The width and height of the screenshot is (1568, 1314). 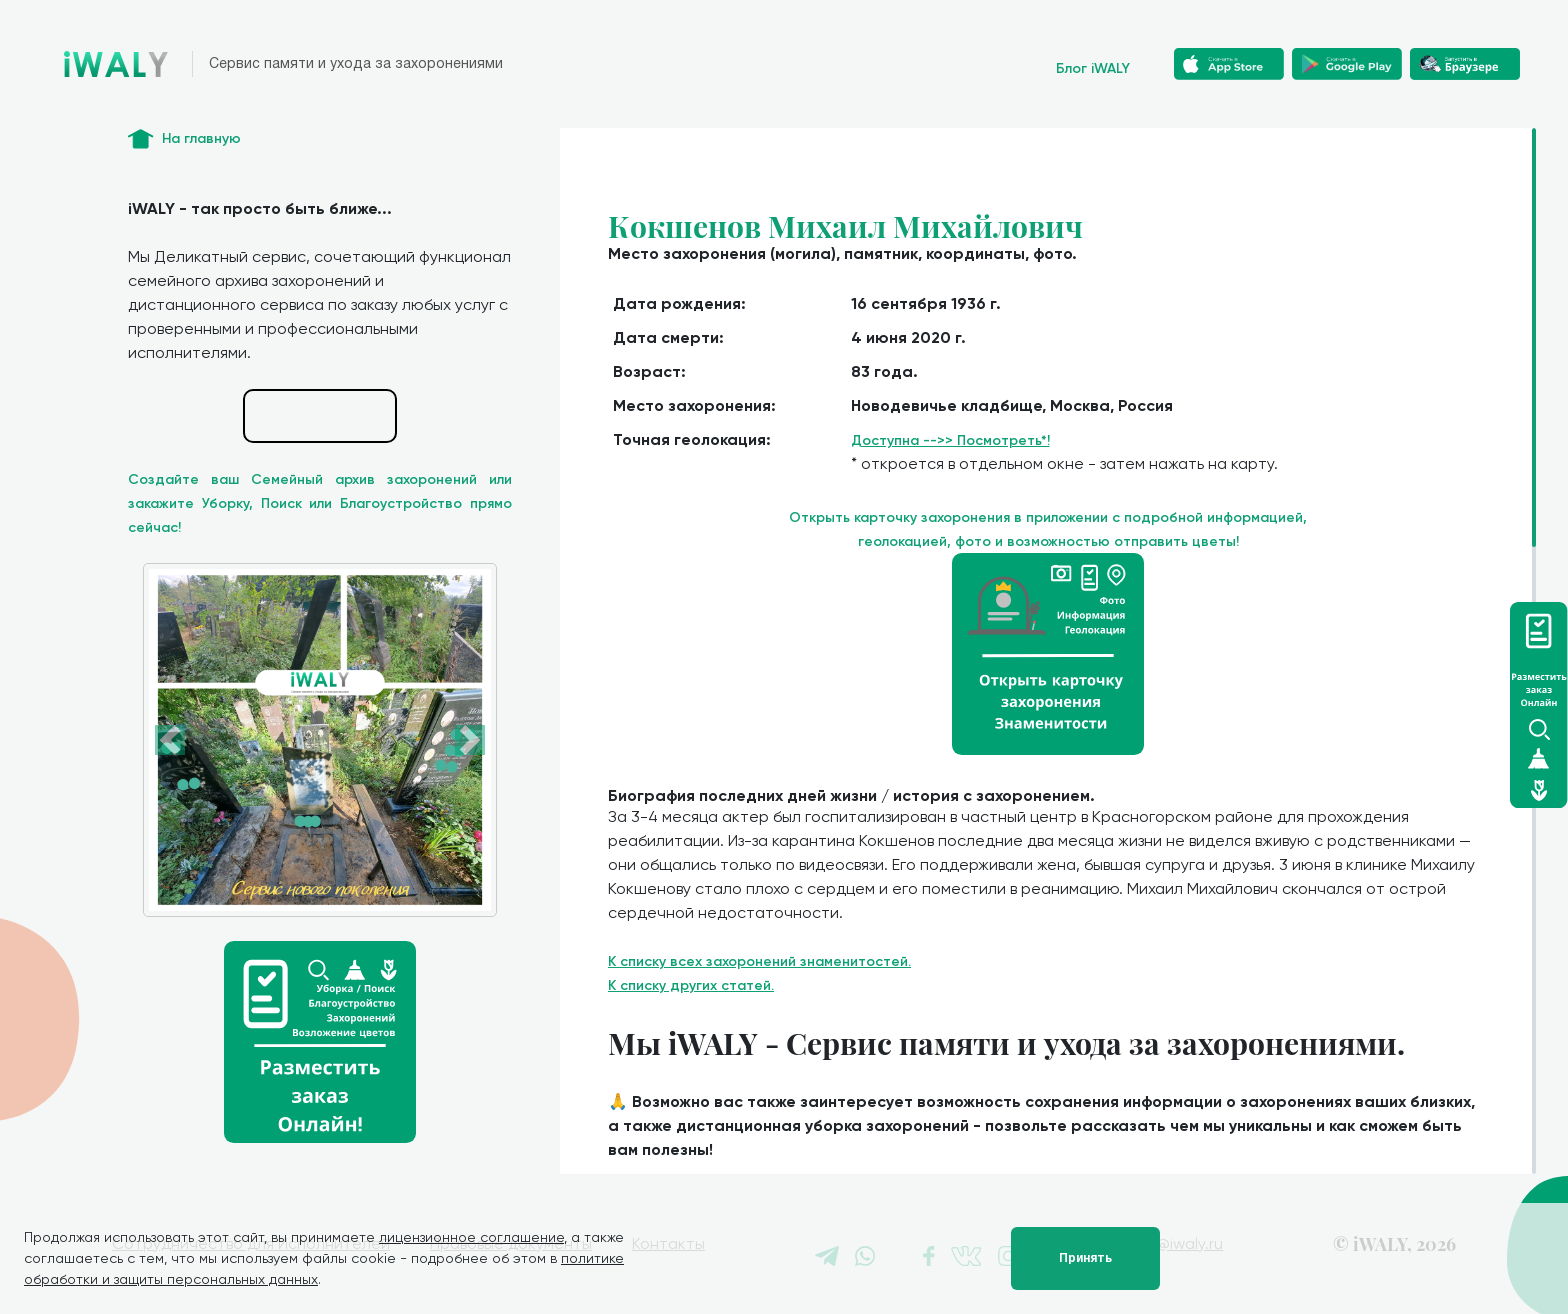 What do you see at coordinates (691, 985) in the screenshot?
I see `К списку других статей.` at bounding box center [691, 985].